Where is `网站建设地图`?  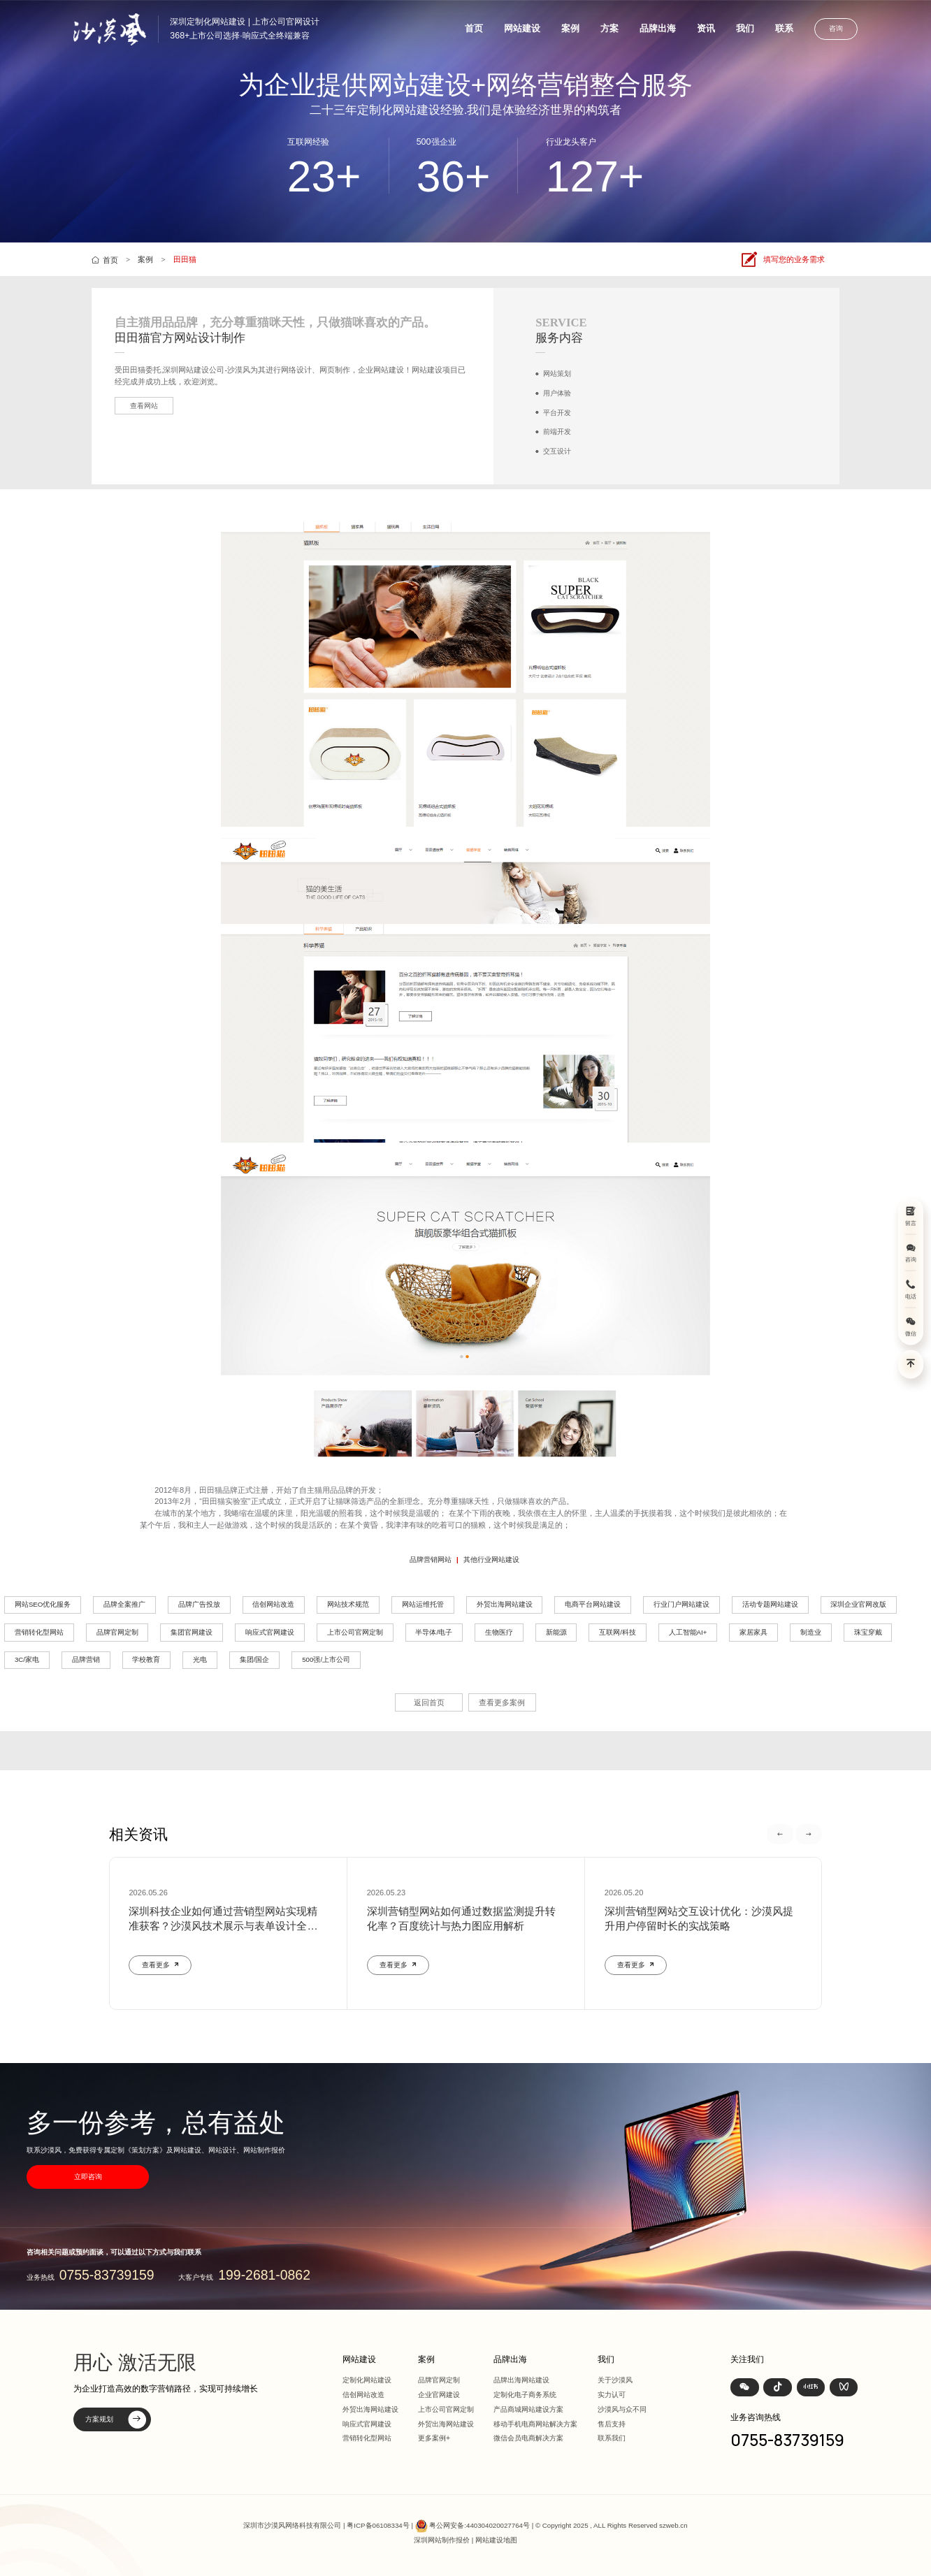
网站建设地图 is located at coordinates (496, 2540).